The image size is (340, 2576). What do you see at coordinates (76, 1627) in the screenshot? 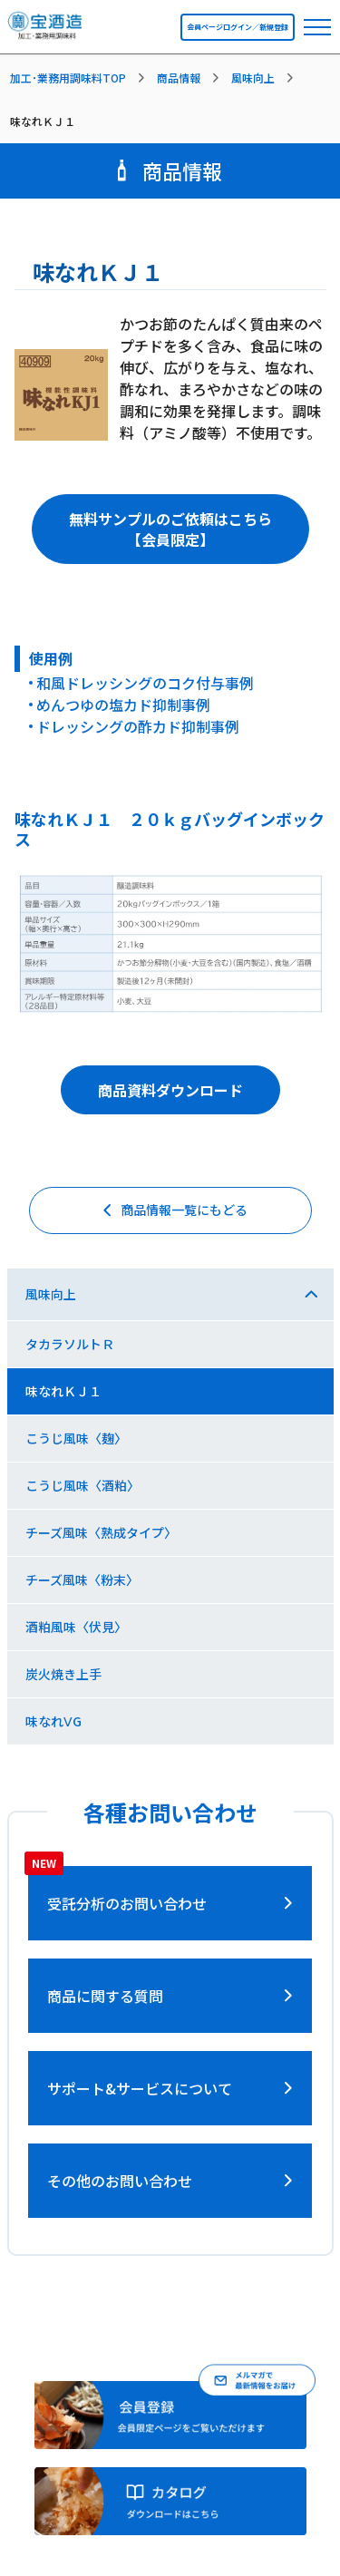
I see `酒粕風味〈伏見〉` at bounding box center [76, 1627].